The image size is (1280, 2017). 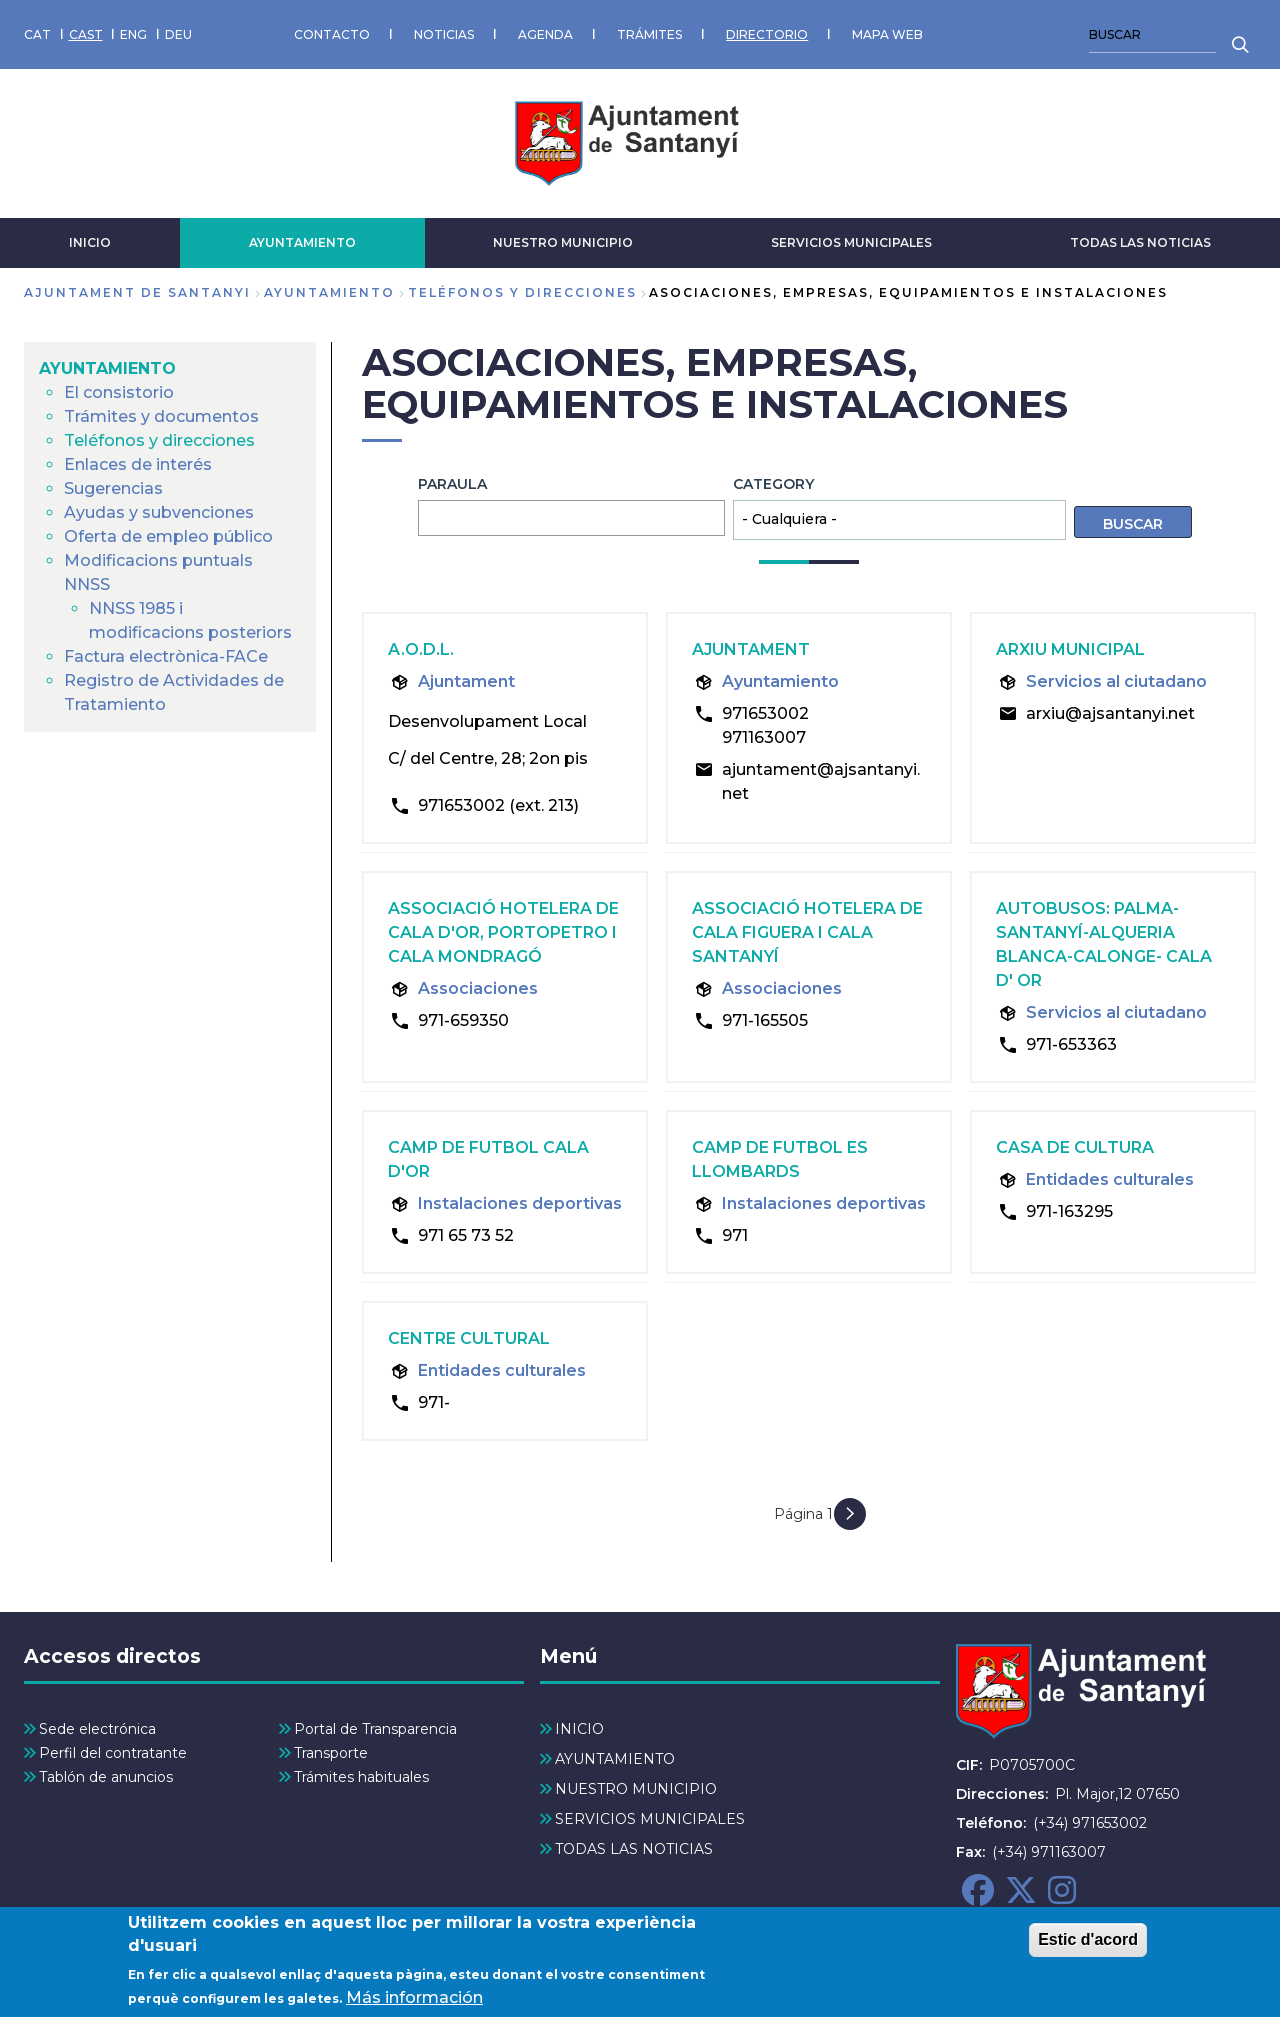 I want to click on Más información, so click(x=414, y=2004).